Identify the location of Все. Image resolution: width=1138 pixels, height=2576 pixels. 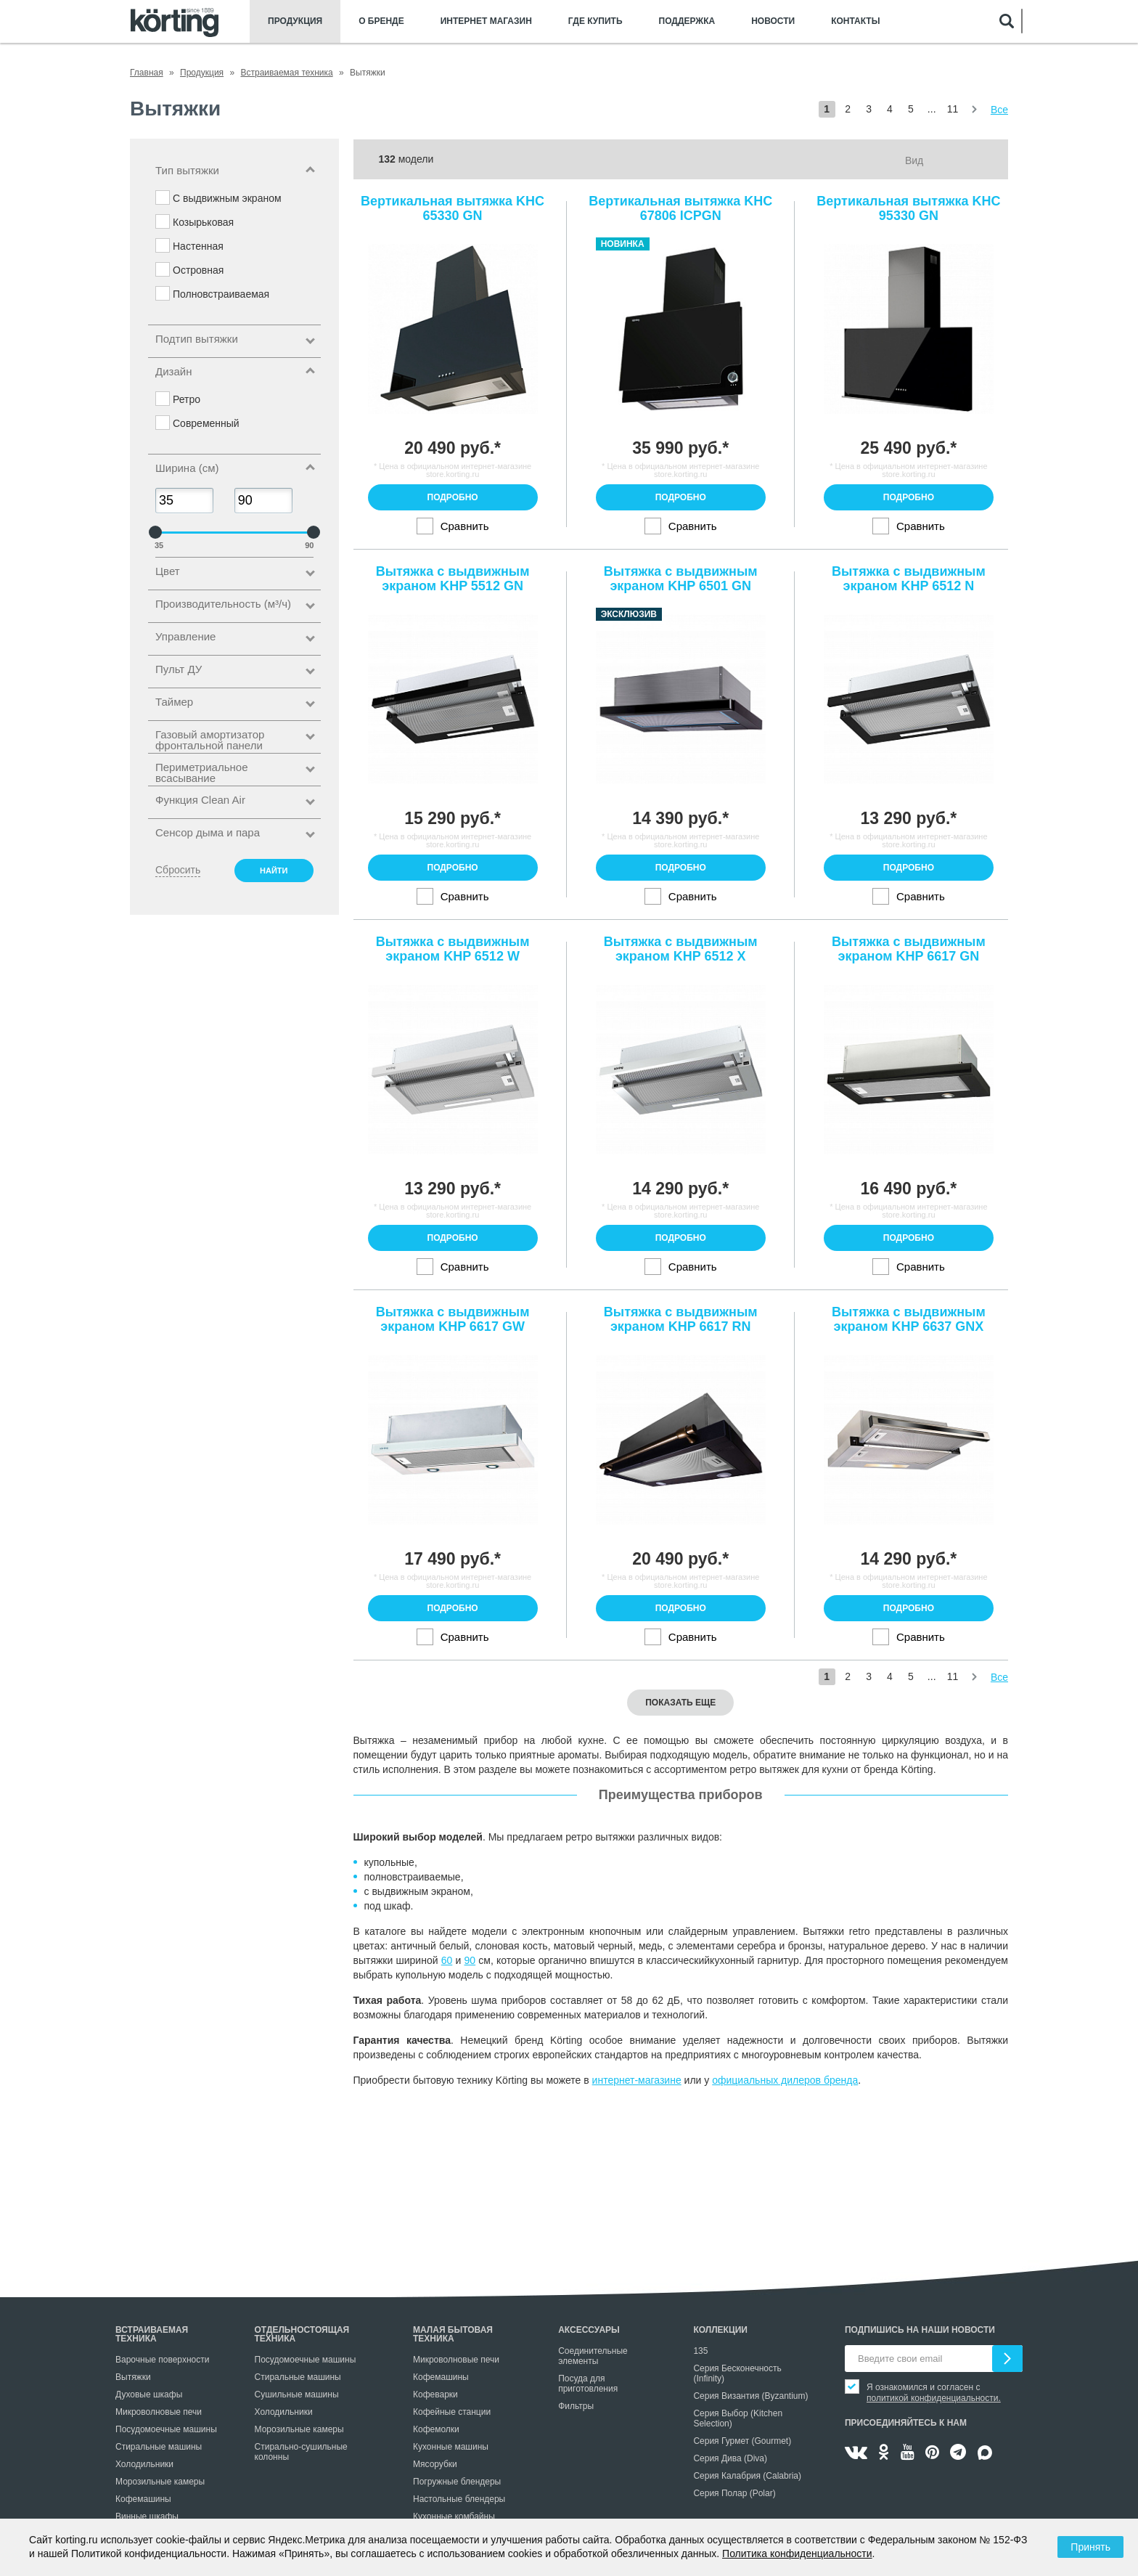
(999, 109).